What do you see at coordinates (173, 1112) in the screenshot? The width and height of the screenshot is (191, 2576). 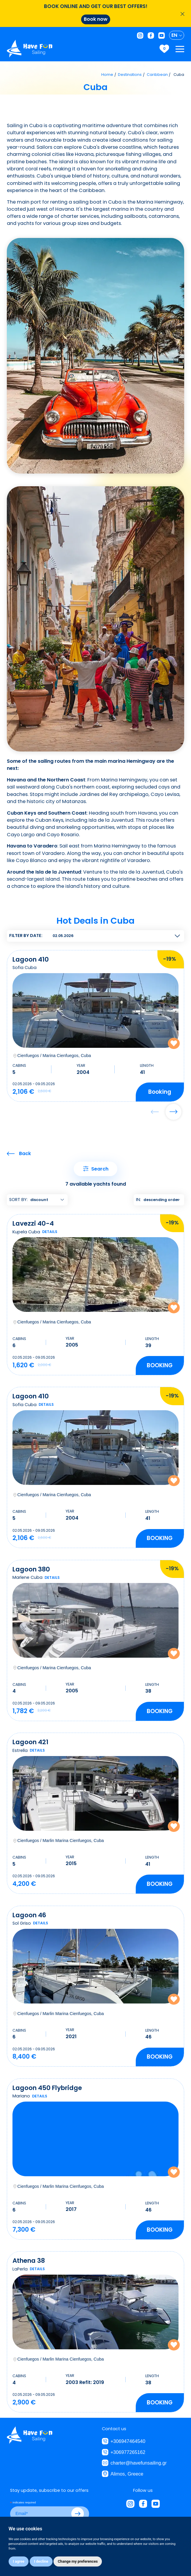 I see `[button]` at bounding box center [173, 1112].